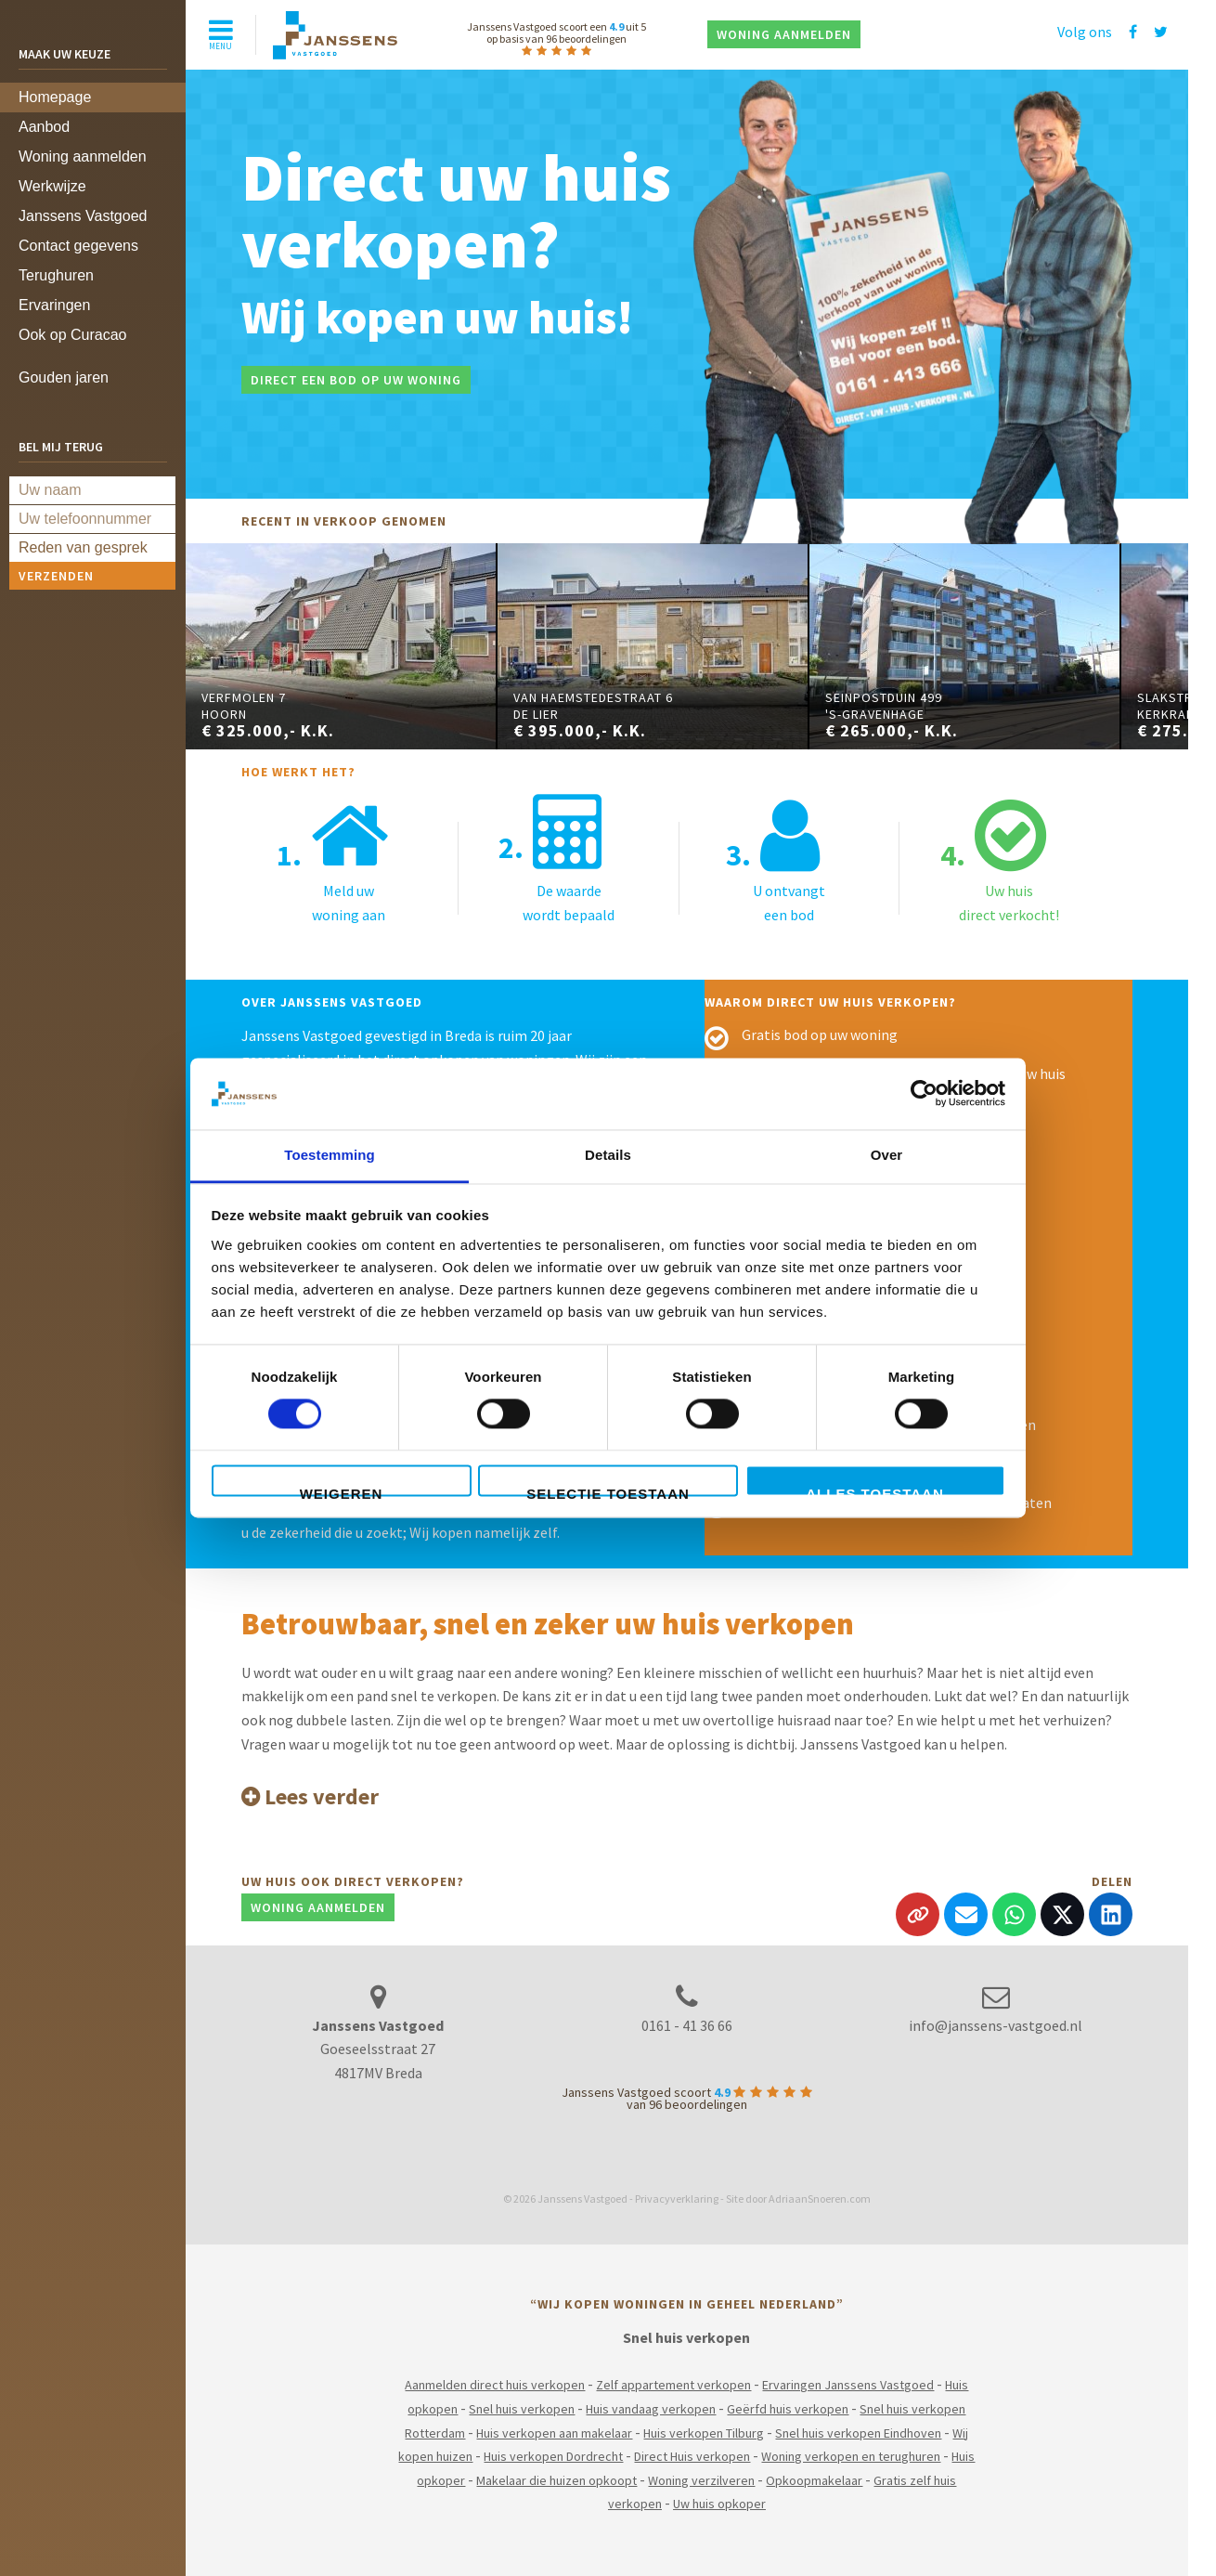 The height and width of the screenshot is (2576, 1216). What do you see at coordinates (56, 275) in the screenshot?
I see `Terughuren` at bounding box center [56, 275].